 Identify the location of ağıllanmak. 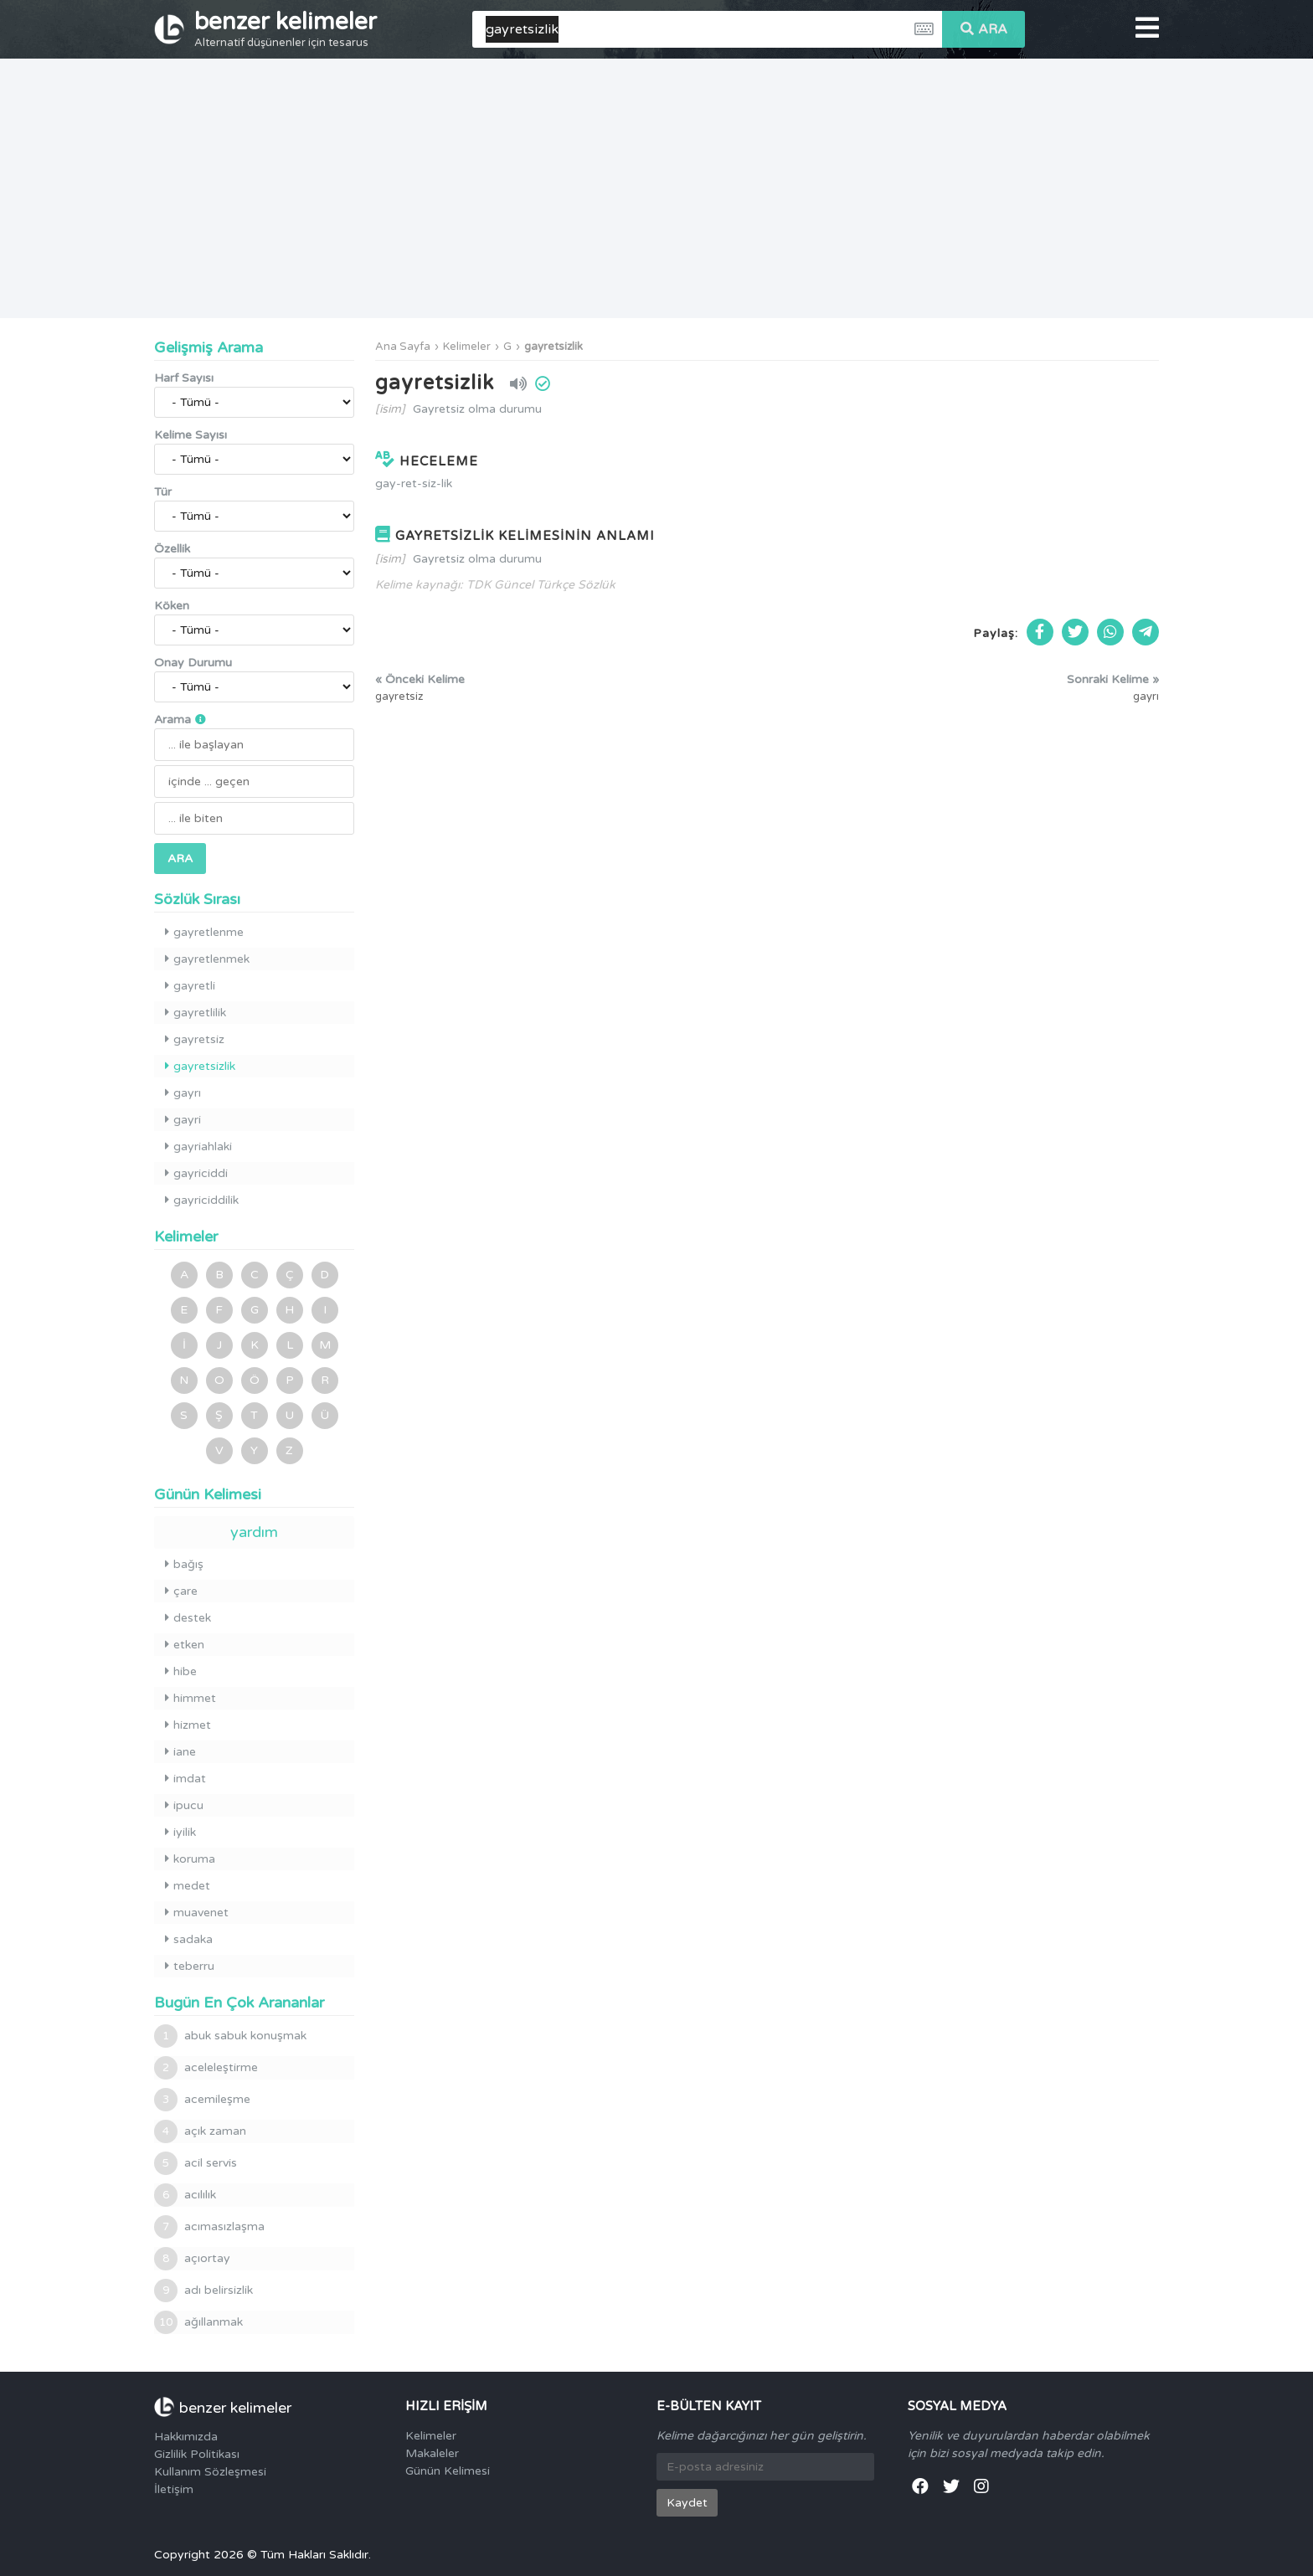
(198, 2322).